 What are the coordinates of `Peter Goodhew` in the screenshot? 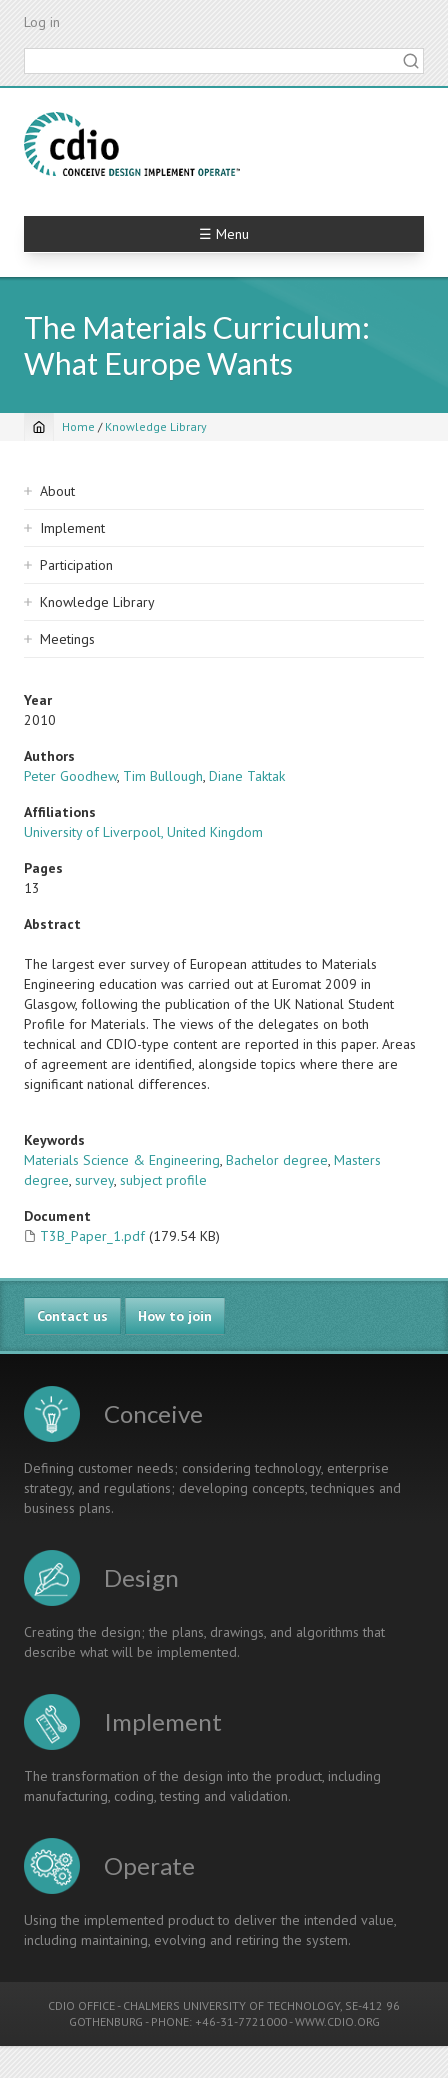 It's located at (70, 776).